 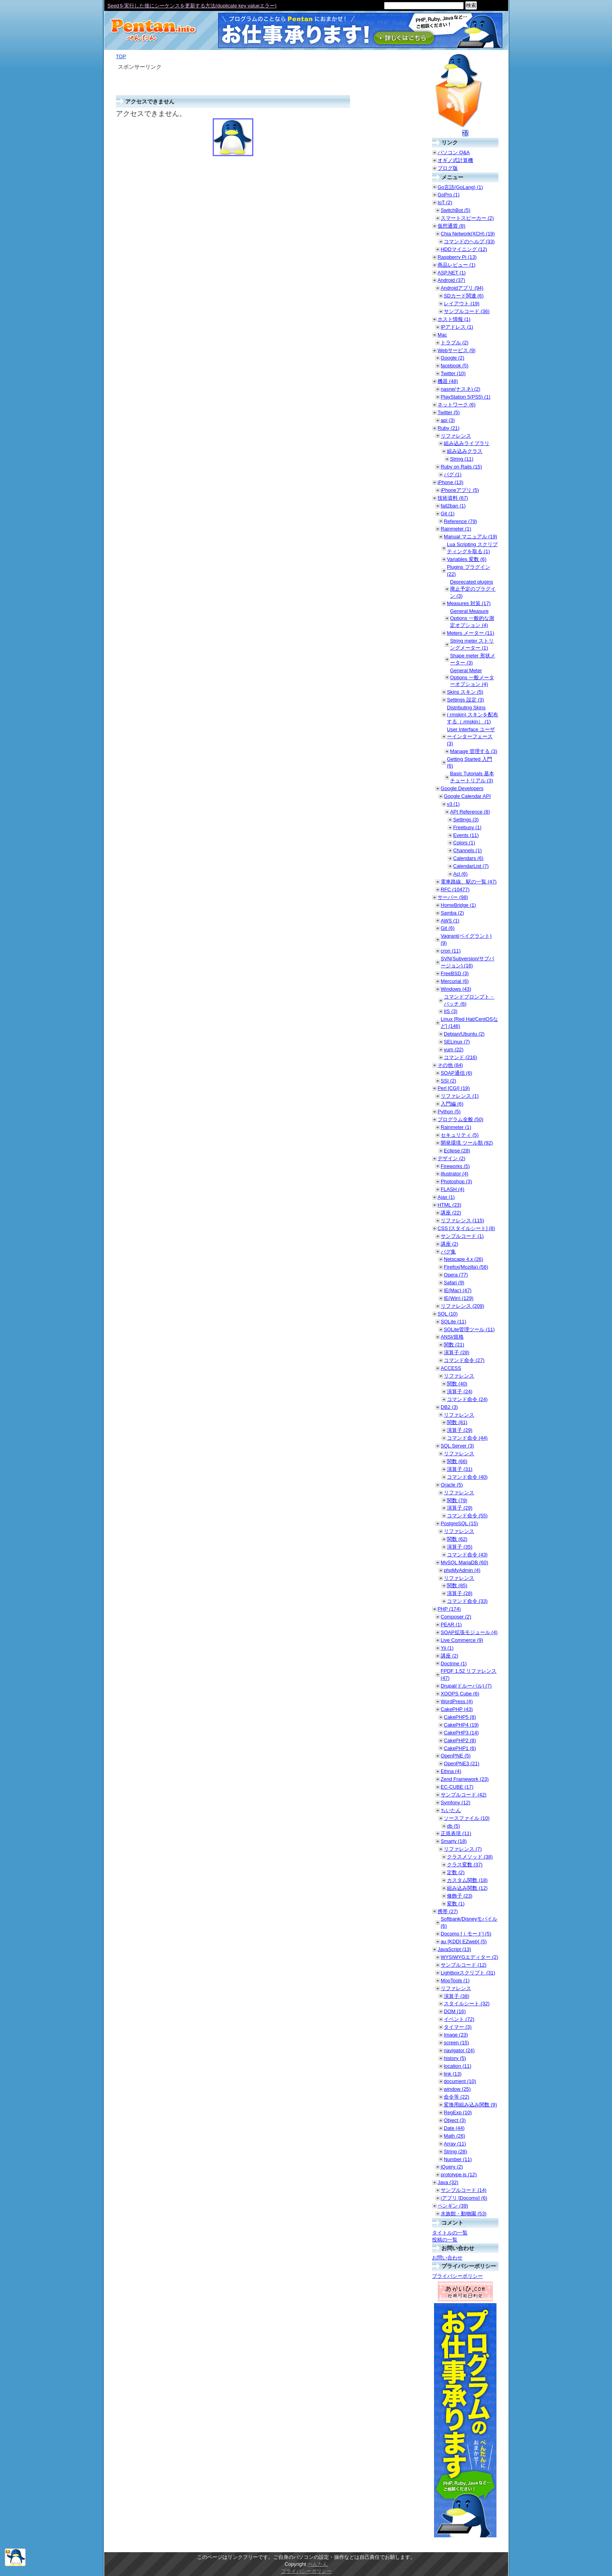 I want to click on Git (1), so click(x=448, y=513).